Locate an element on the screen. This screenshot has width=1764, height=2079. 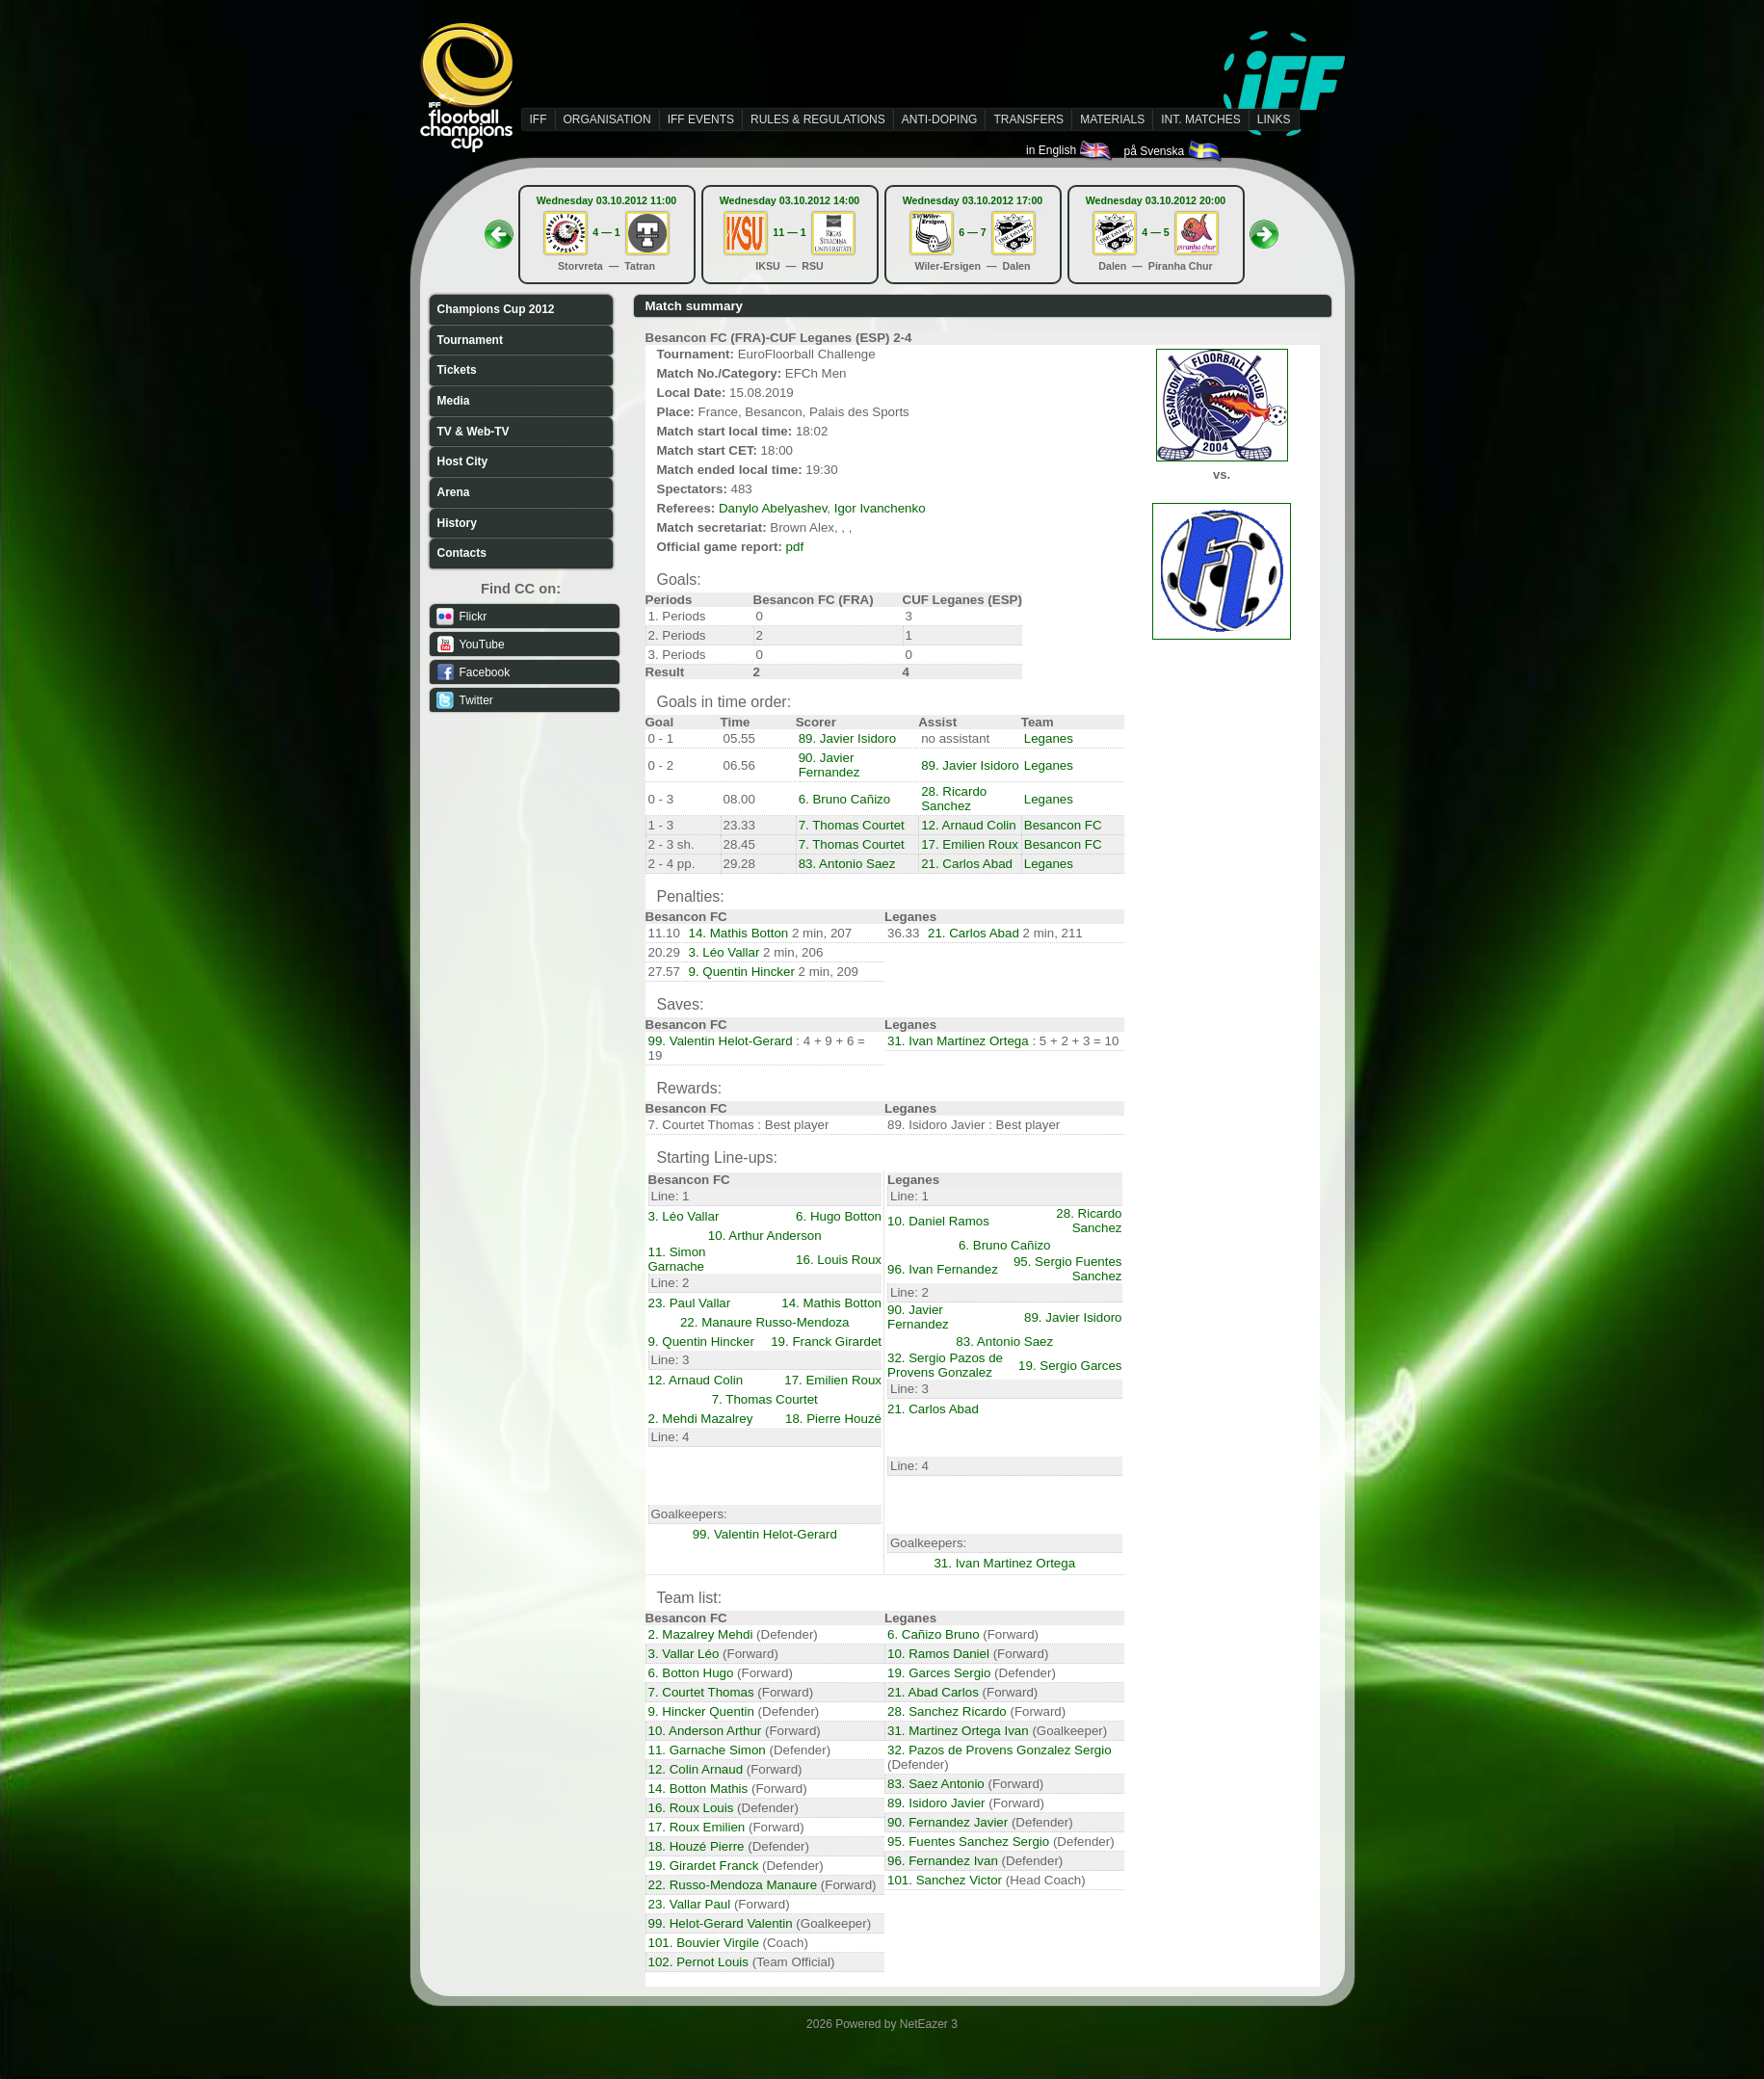
Leganes is located at coordinates (1048, 738).